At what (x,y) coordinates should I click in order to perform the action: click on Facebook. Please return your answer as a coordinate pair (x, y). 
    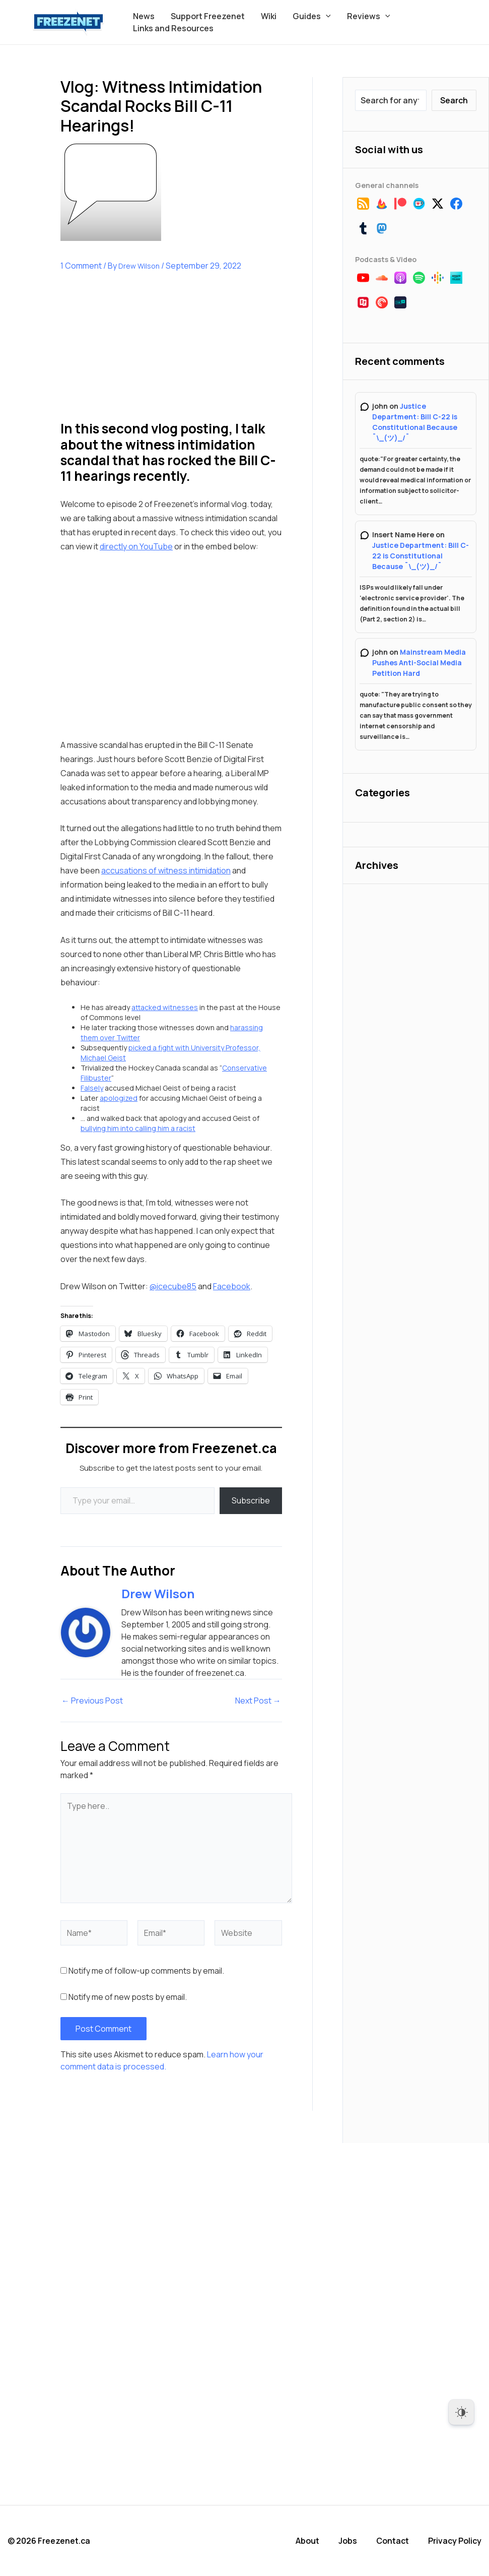
    Looking at the image, I should click on (231, 1286).